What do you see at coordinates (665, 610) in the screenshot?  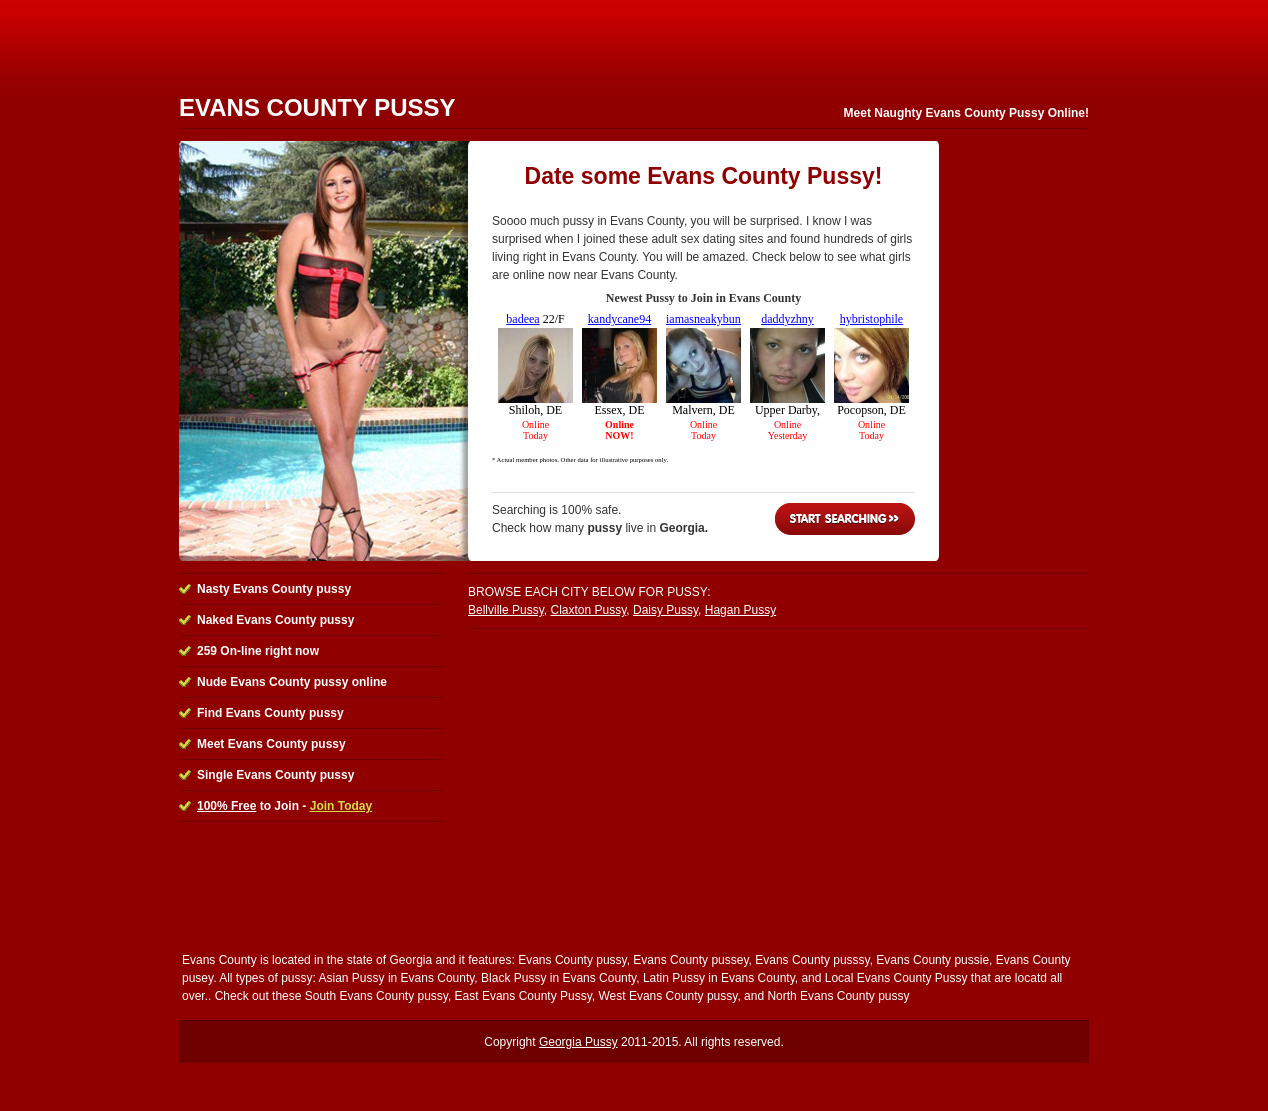 I see `Daisy Pussy` at bounding box center [665, 610].